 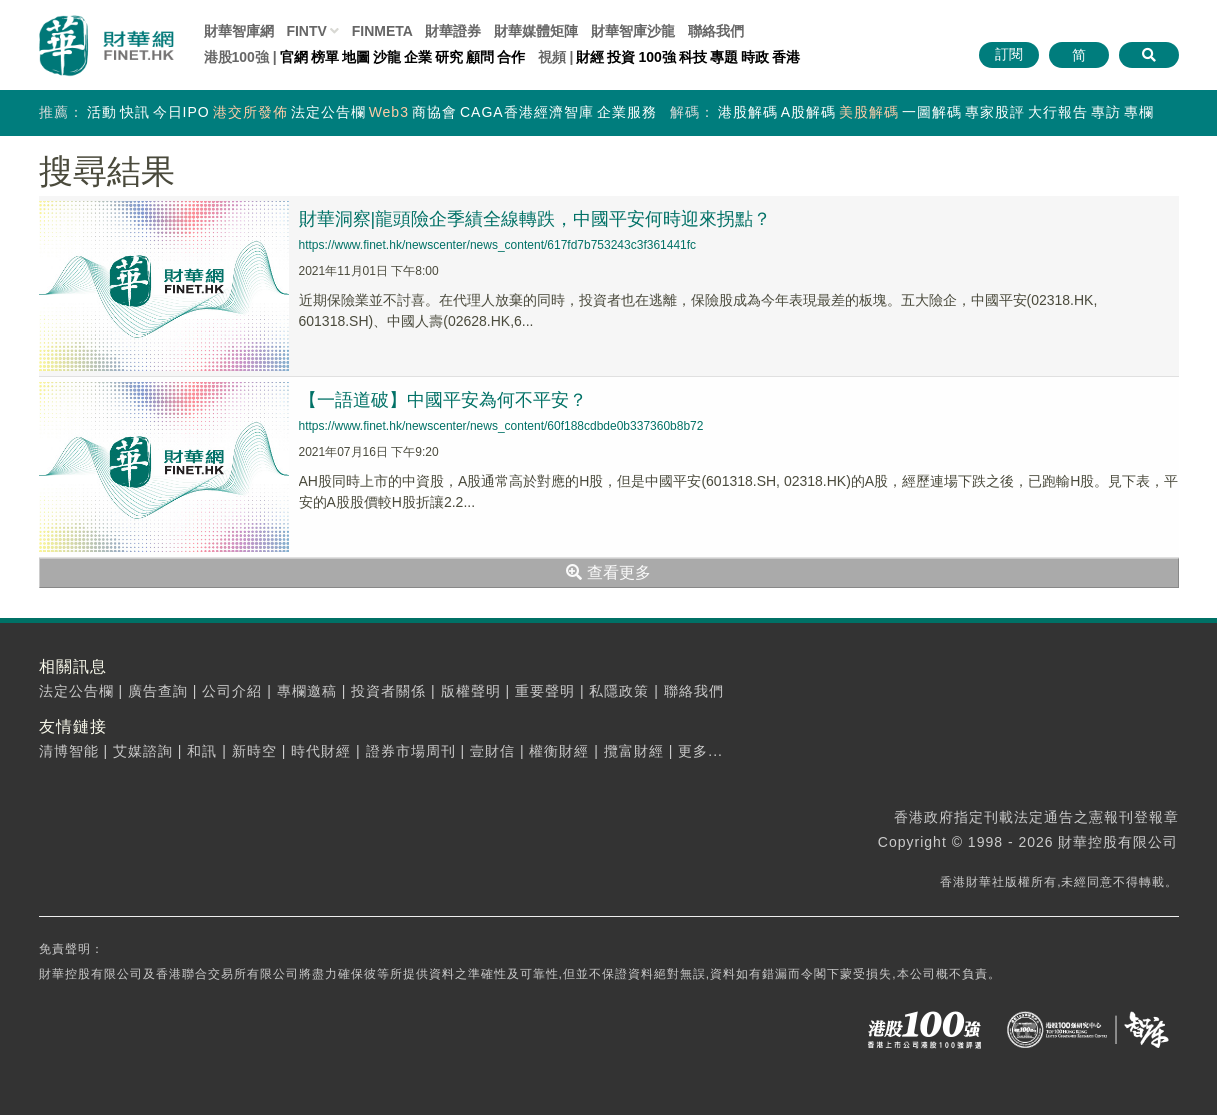 I want to click on 攬富財經, so click(x=634, y=751).